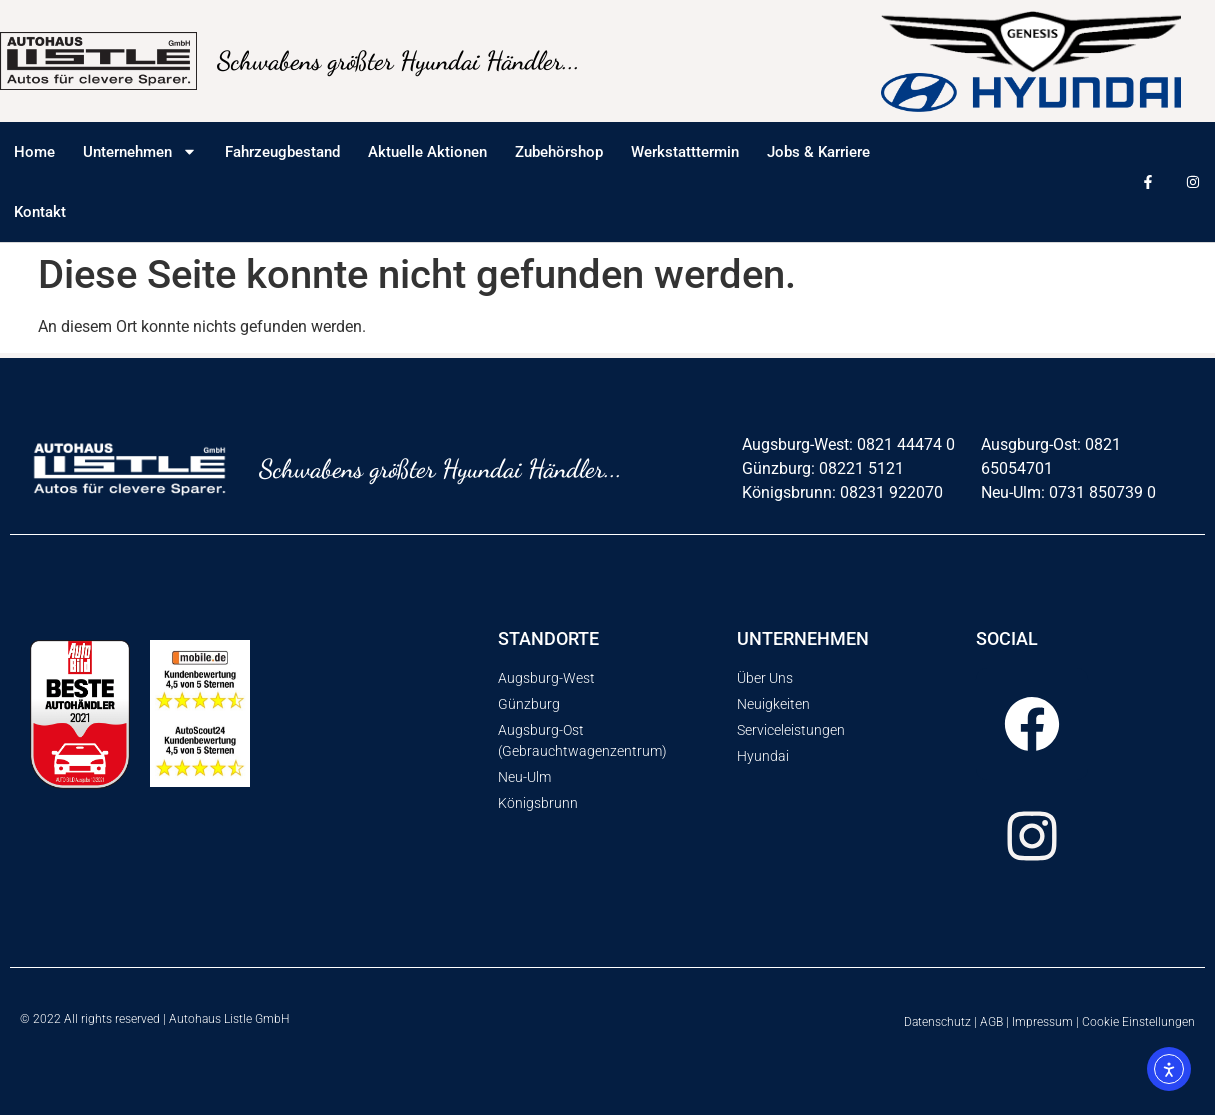  Describe the element at coordinates (427, 152) in the screenshot. I see `Aktuelle Aktionen` at that location.